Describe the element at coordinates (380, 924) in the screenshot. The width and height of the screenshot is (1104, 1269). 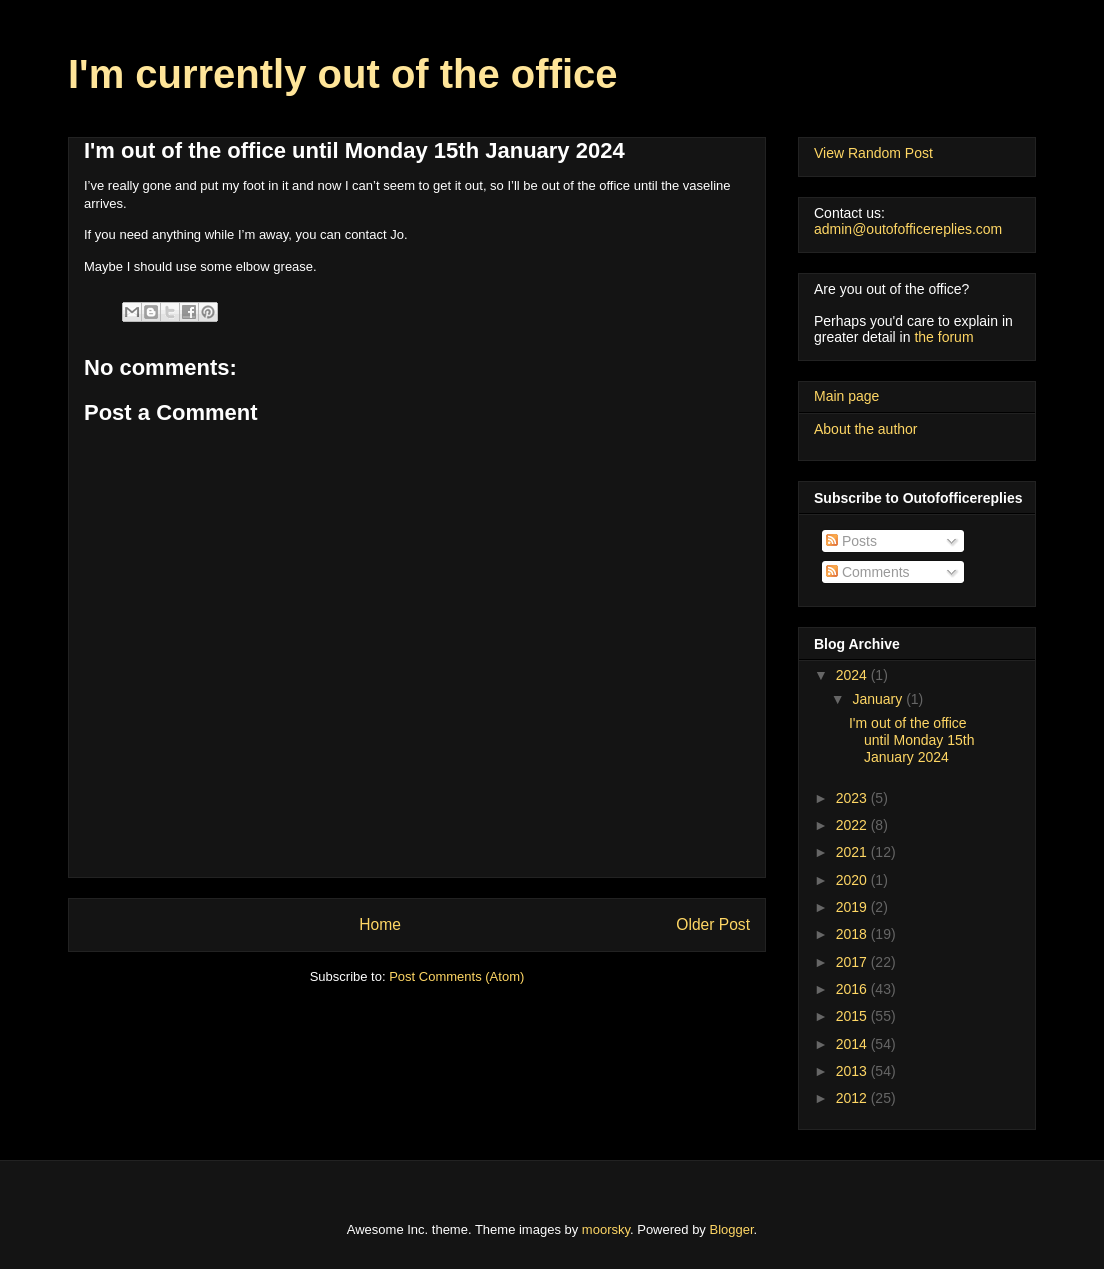
I see `Home` at that location.